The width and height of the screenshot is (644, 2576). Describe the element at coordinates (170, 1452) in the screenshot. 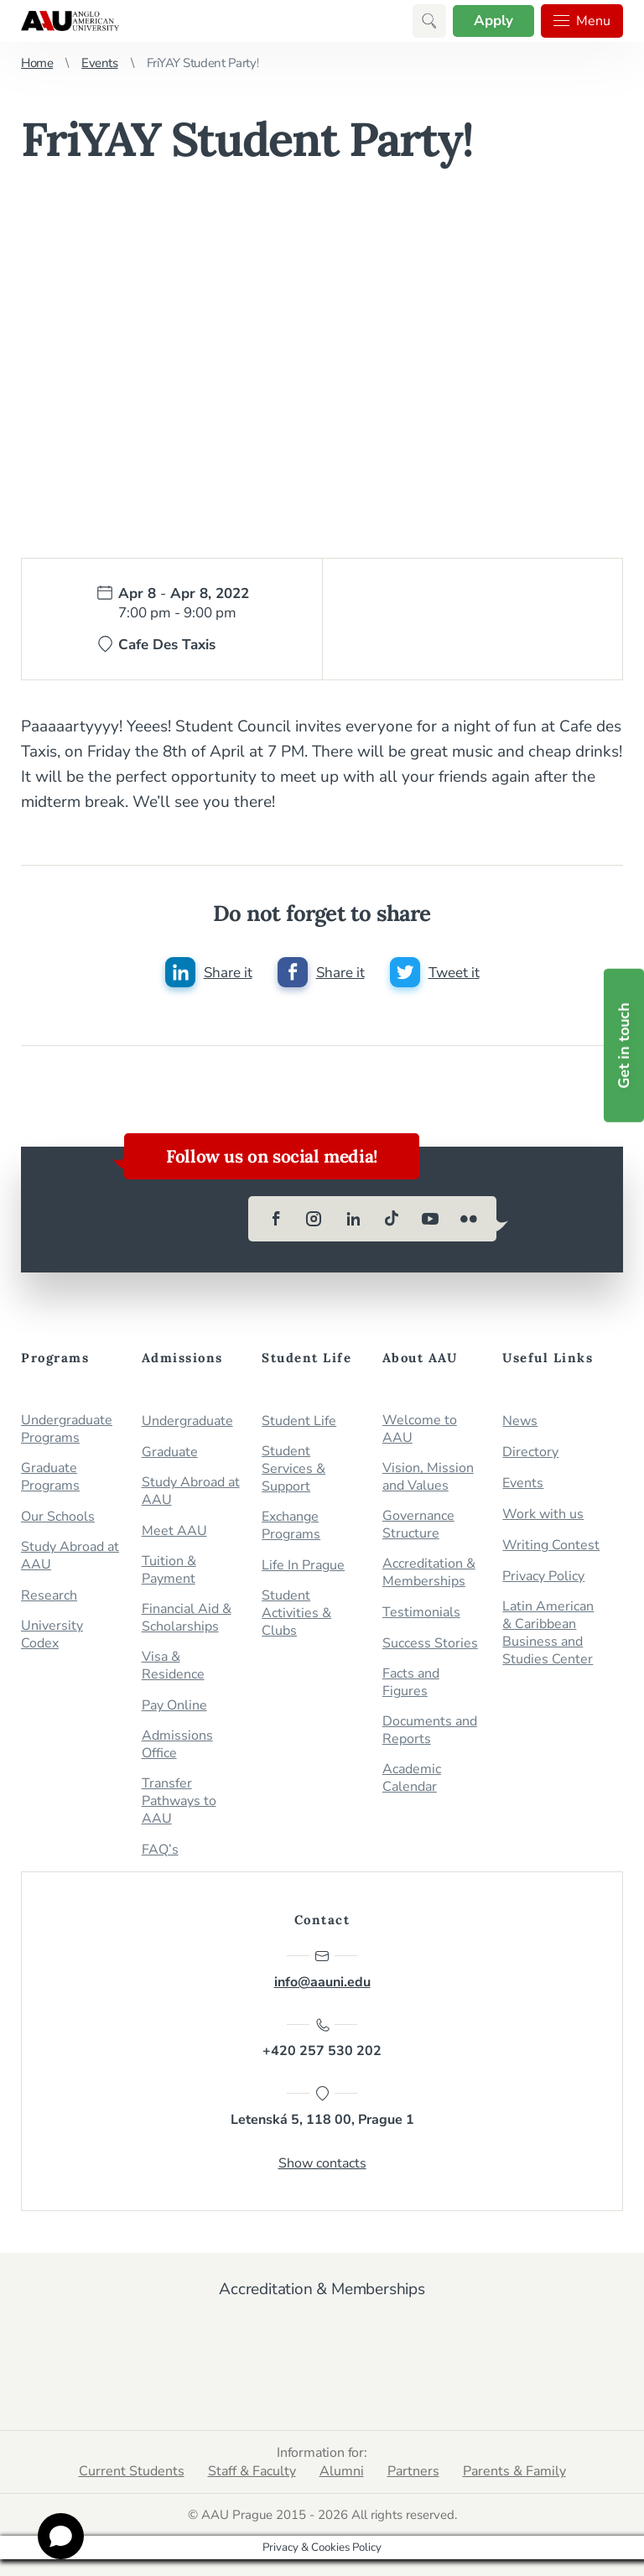

I see `Graduate` at that location.